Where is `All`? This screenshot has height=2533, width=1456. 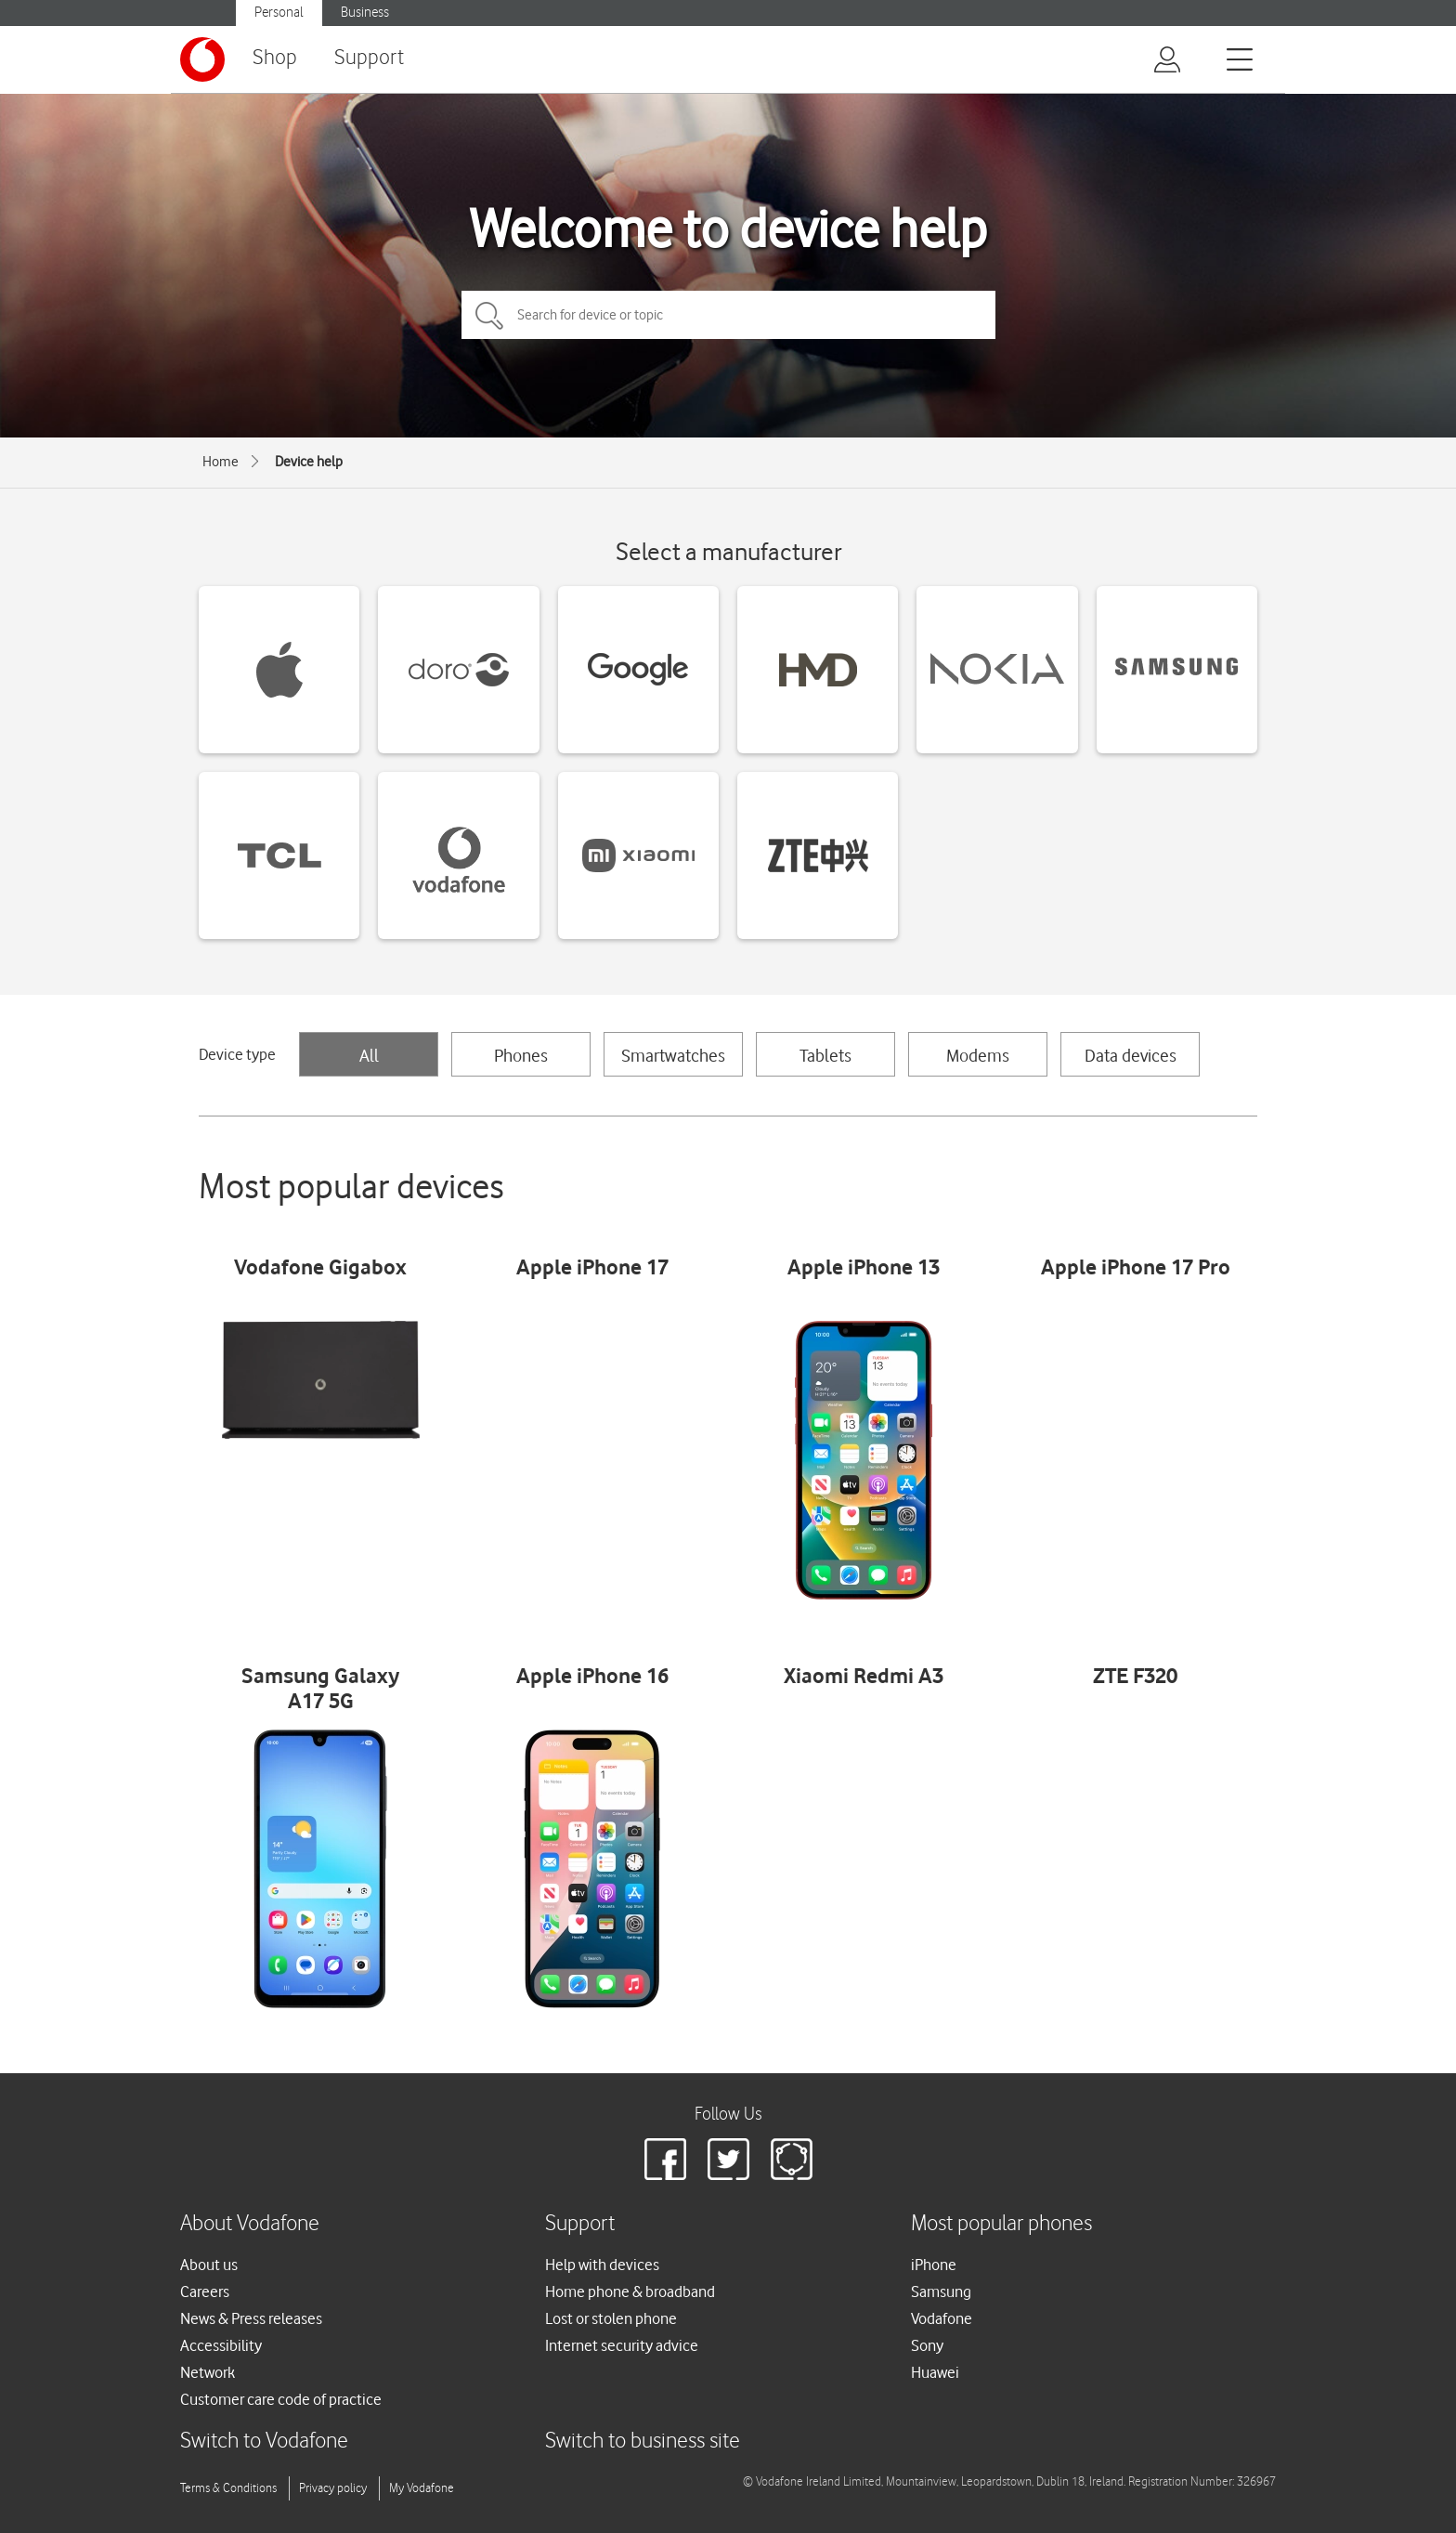
All is located at coordinates (369, 1055).